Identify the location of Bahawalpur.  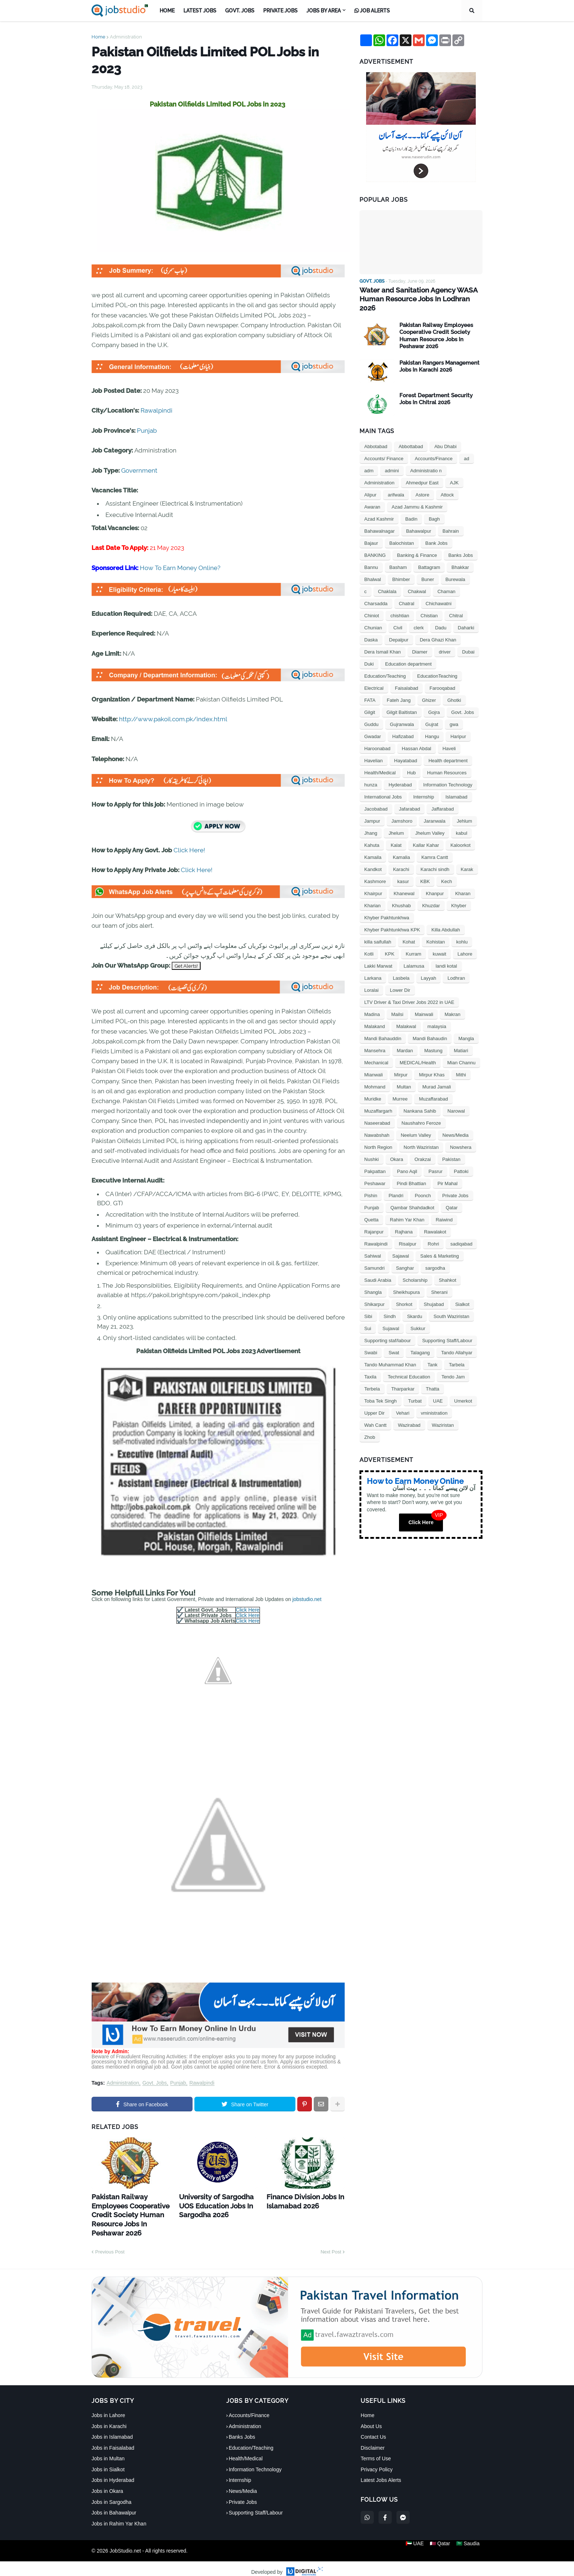
(418, 521).